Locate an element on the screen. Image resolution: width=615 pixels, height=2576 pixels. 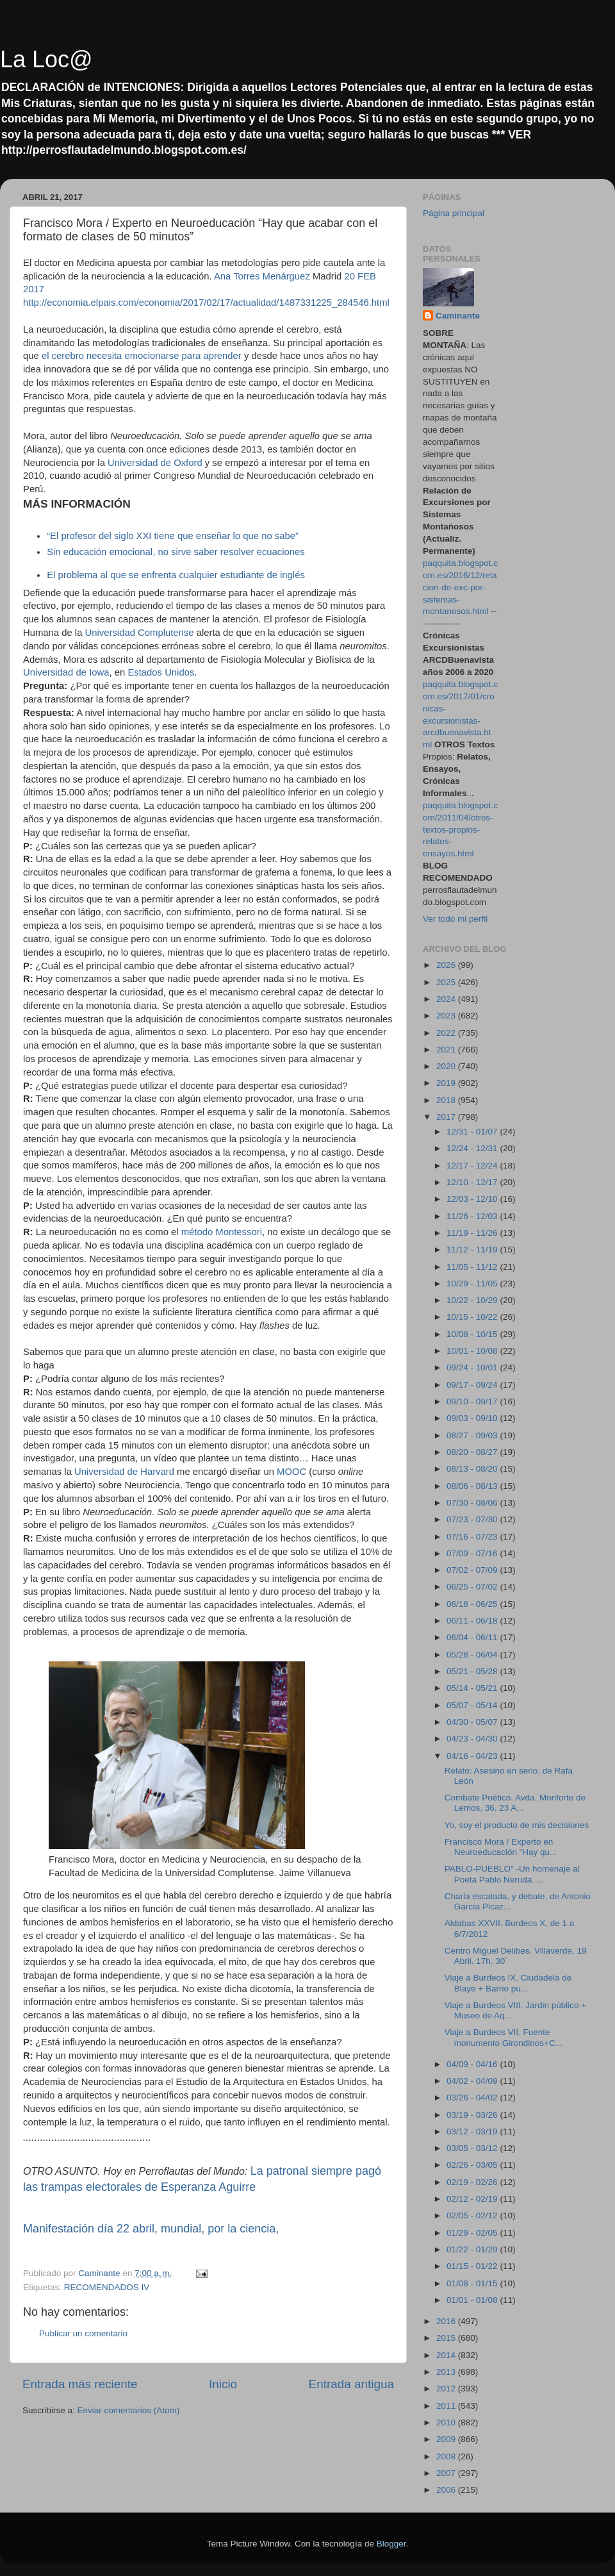
2012 is located at coordinates (447, 2388).